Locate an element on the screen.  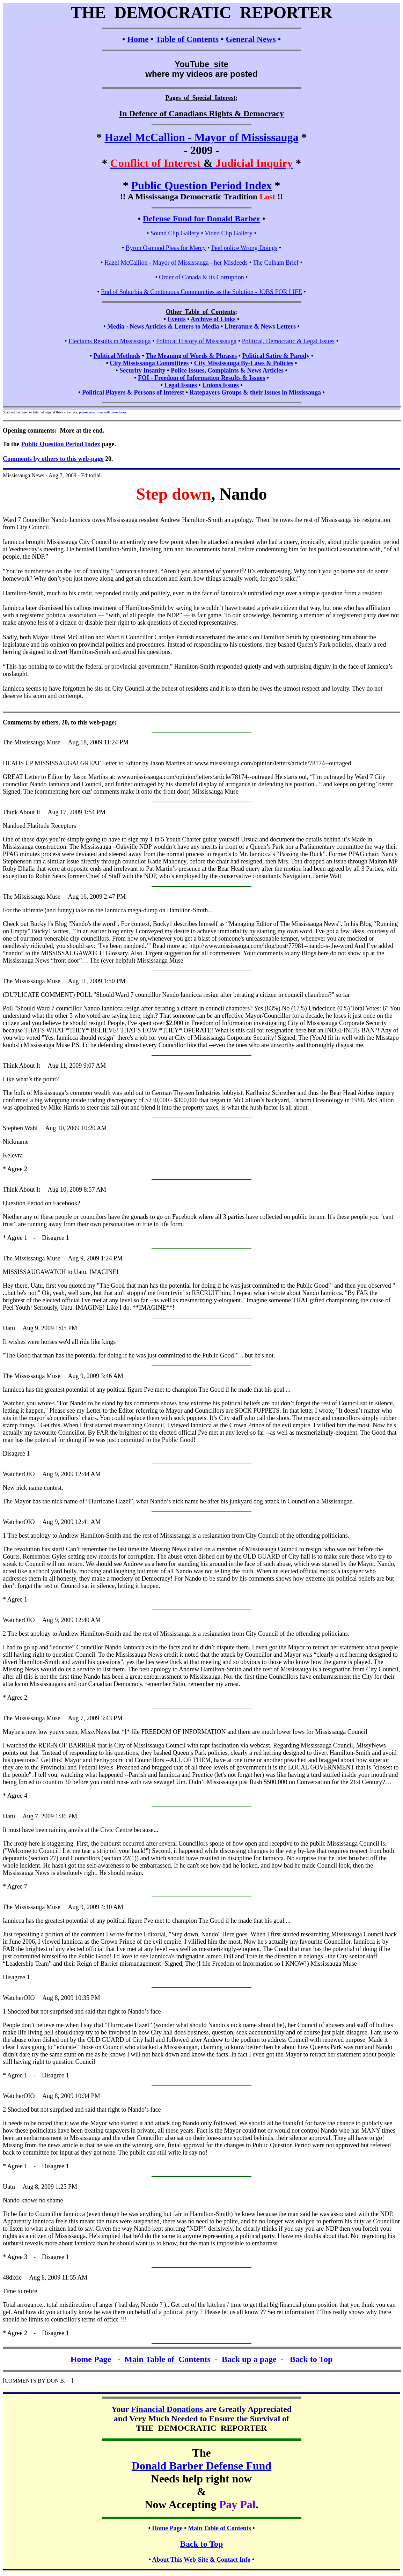
Police Issues, Complaints & News Articles is located at coordinates (227, 370).